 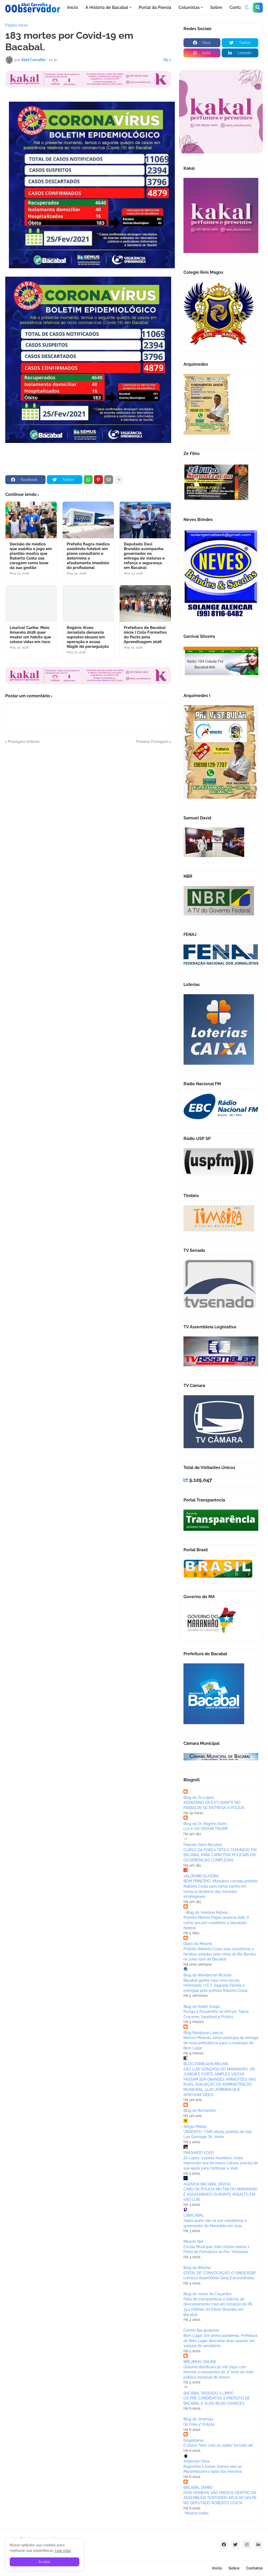 What do you see at coordinates (207, 2294) in the screenshot?
I see `Blog do Júnior da Caçamba` at bounding box center [207, 2294].